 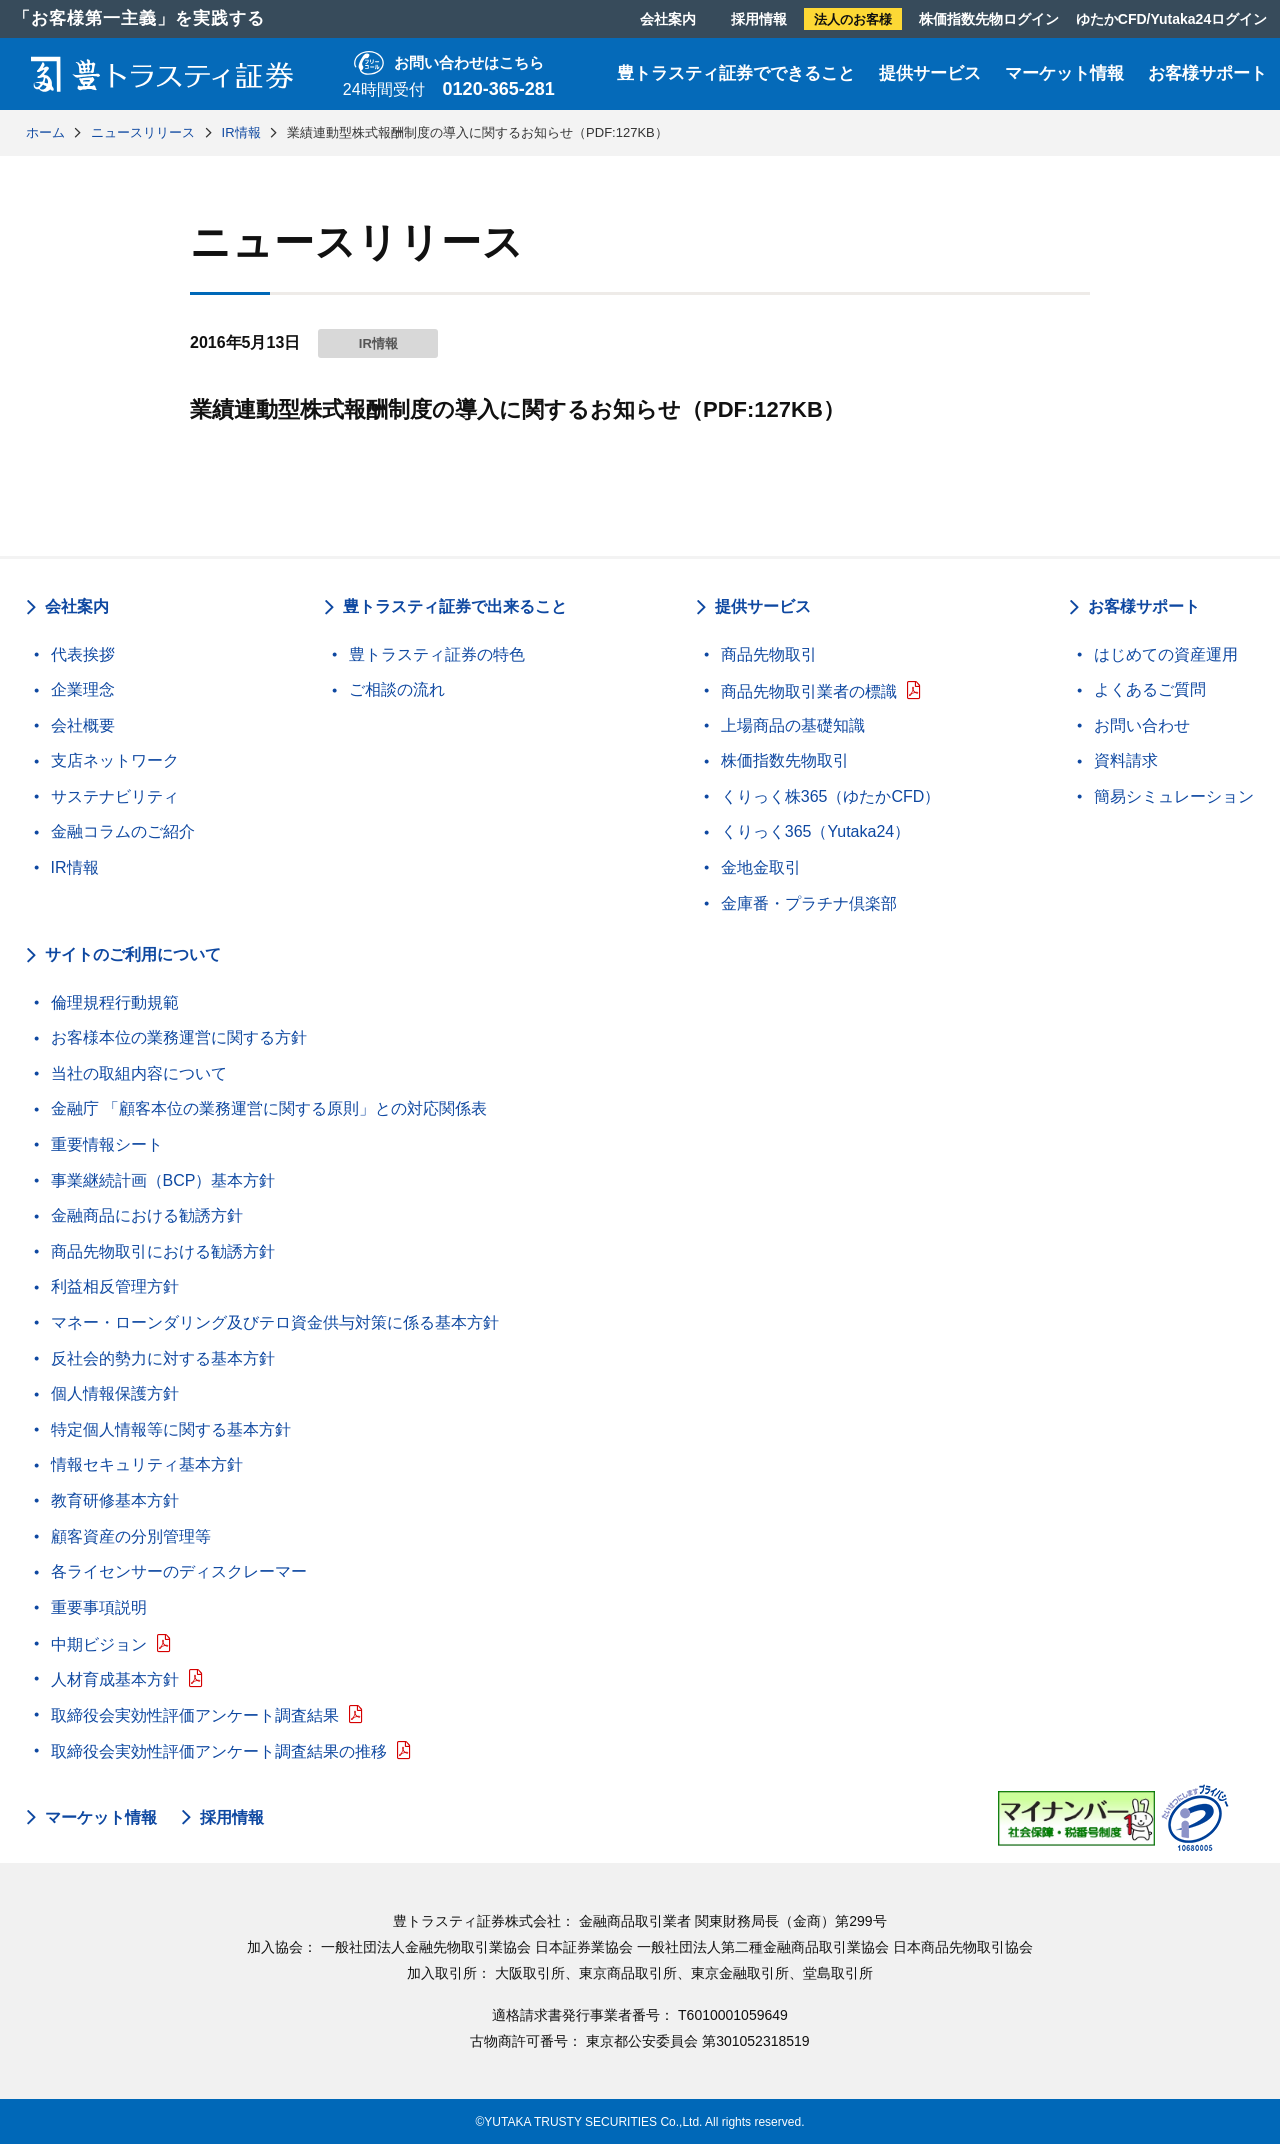 What do you see at coordinates (163, 1180) in the screenshot?
I see `事業継続計画（BCP）基本方針` at bounding box center [163, 1180].